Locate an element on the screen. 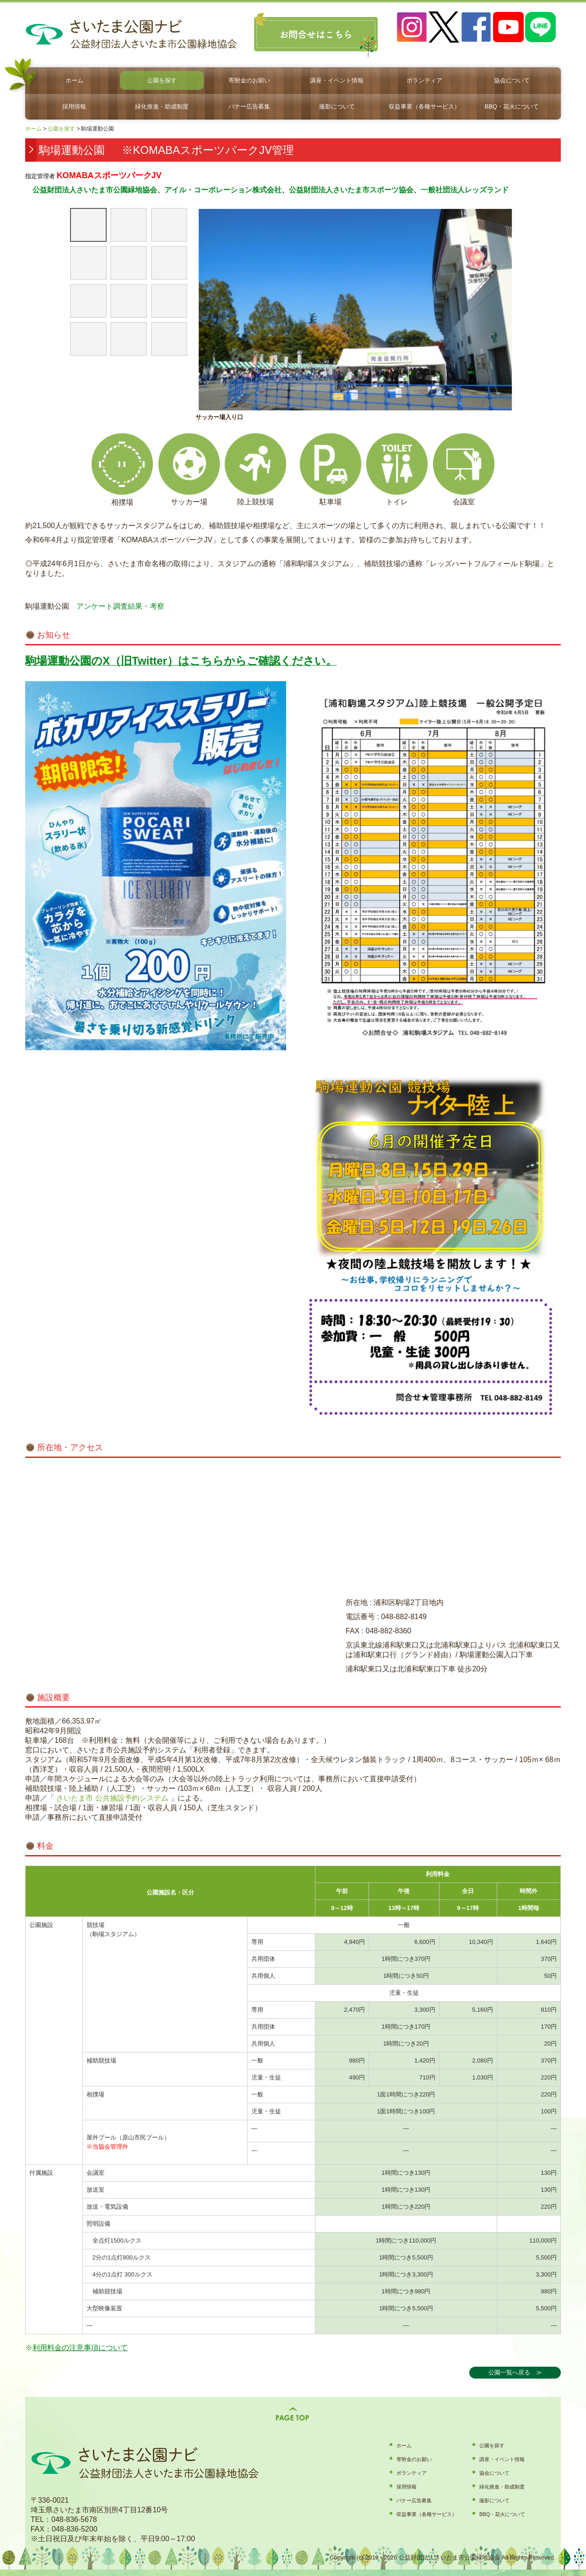  緑化推進・助成制度 is located at coordinates (162, 106).